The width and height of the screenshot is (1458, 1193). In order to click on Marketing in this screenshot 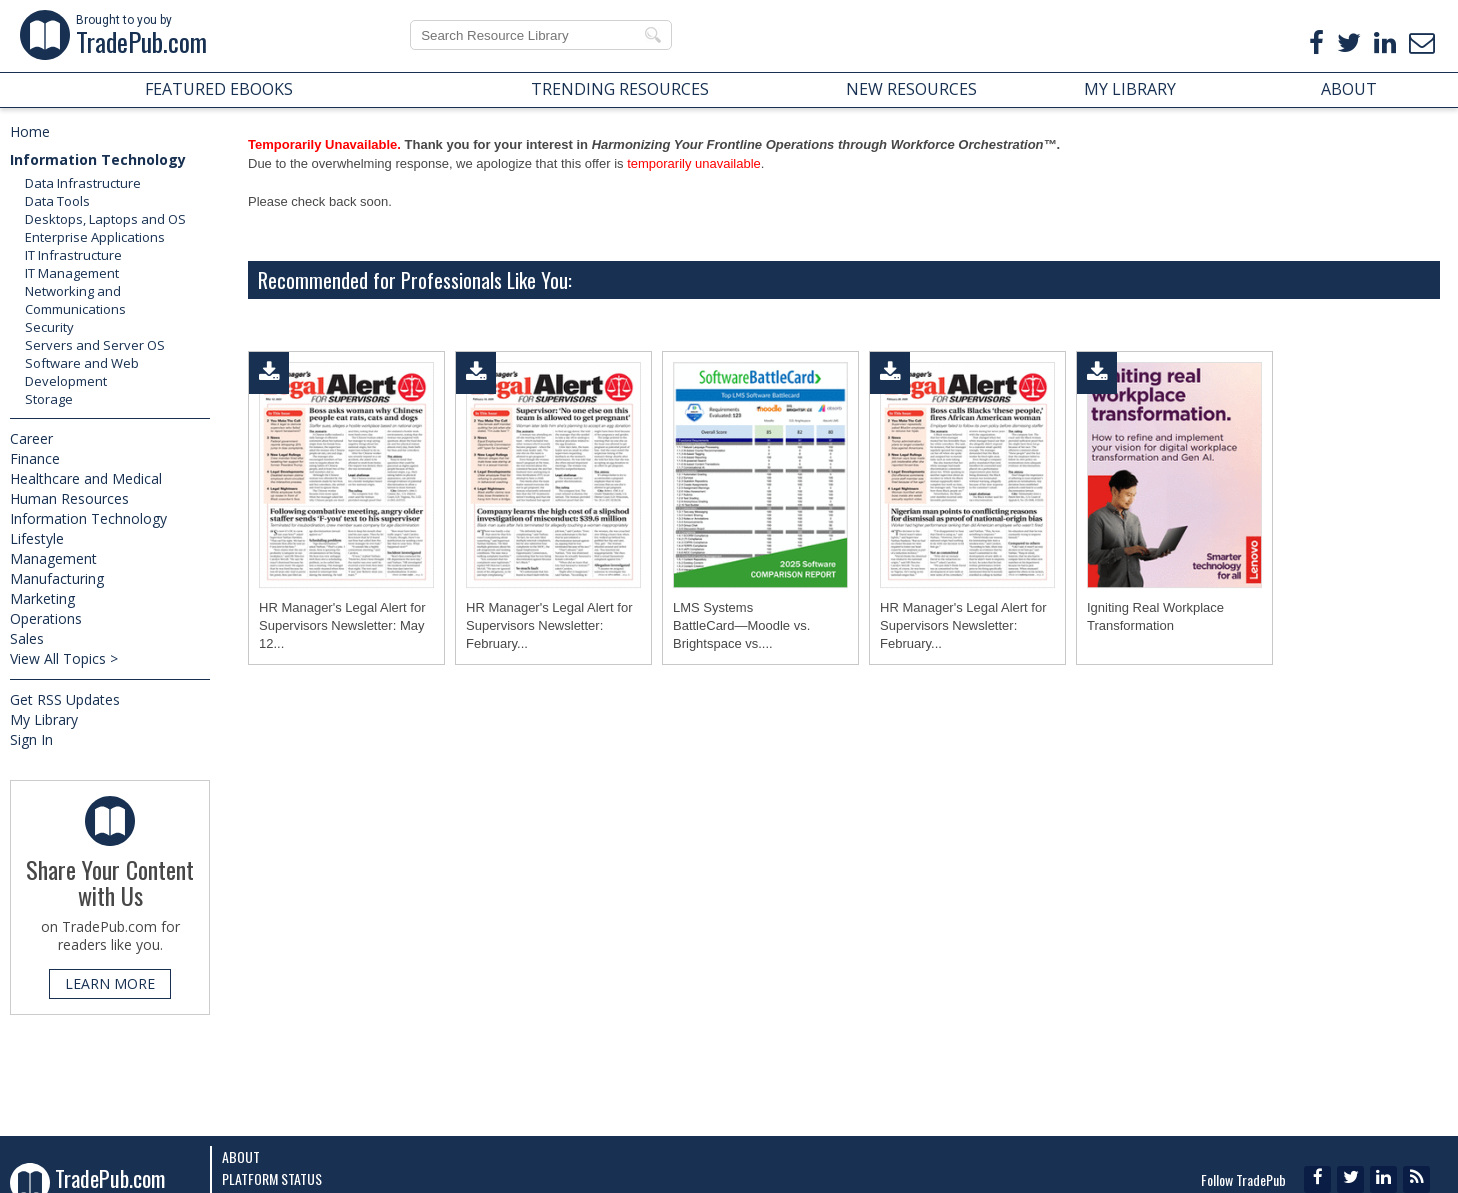, I will do `click(42, 598)`.